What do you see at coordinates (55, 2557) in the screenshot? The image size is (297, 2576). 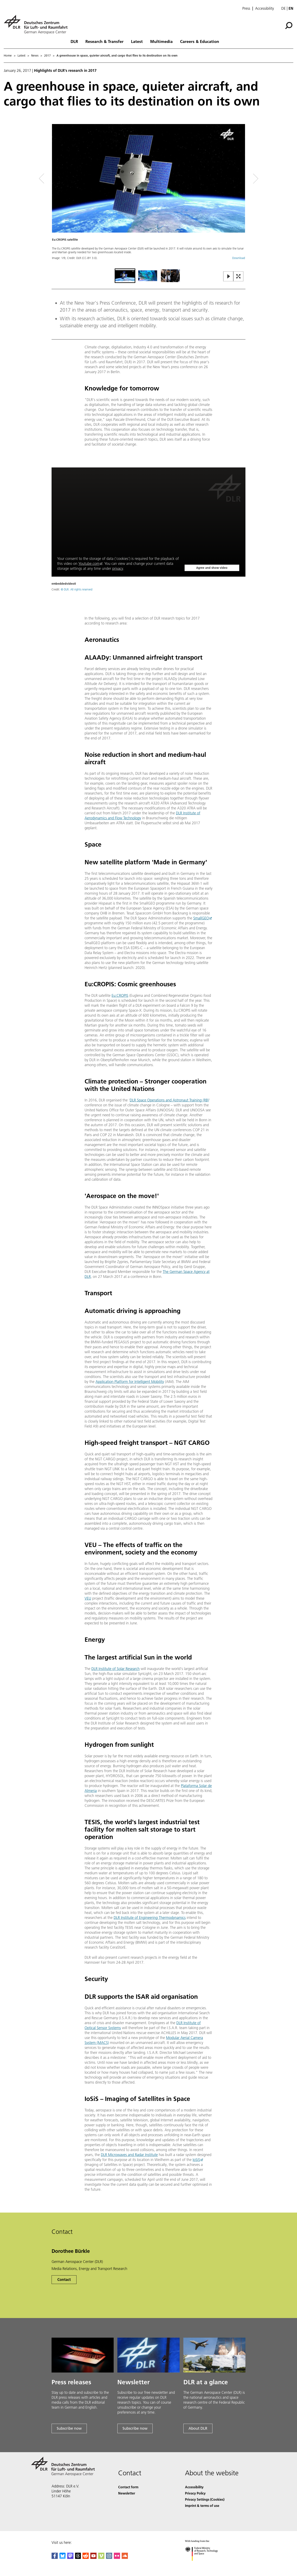 I see `[DLR Facebook]` at bounding box center [55, 2557].